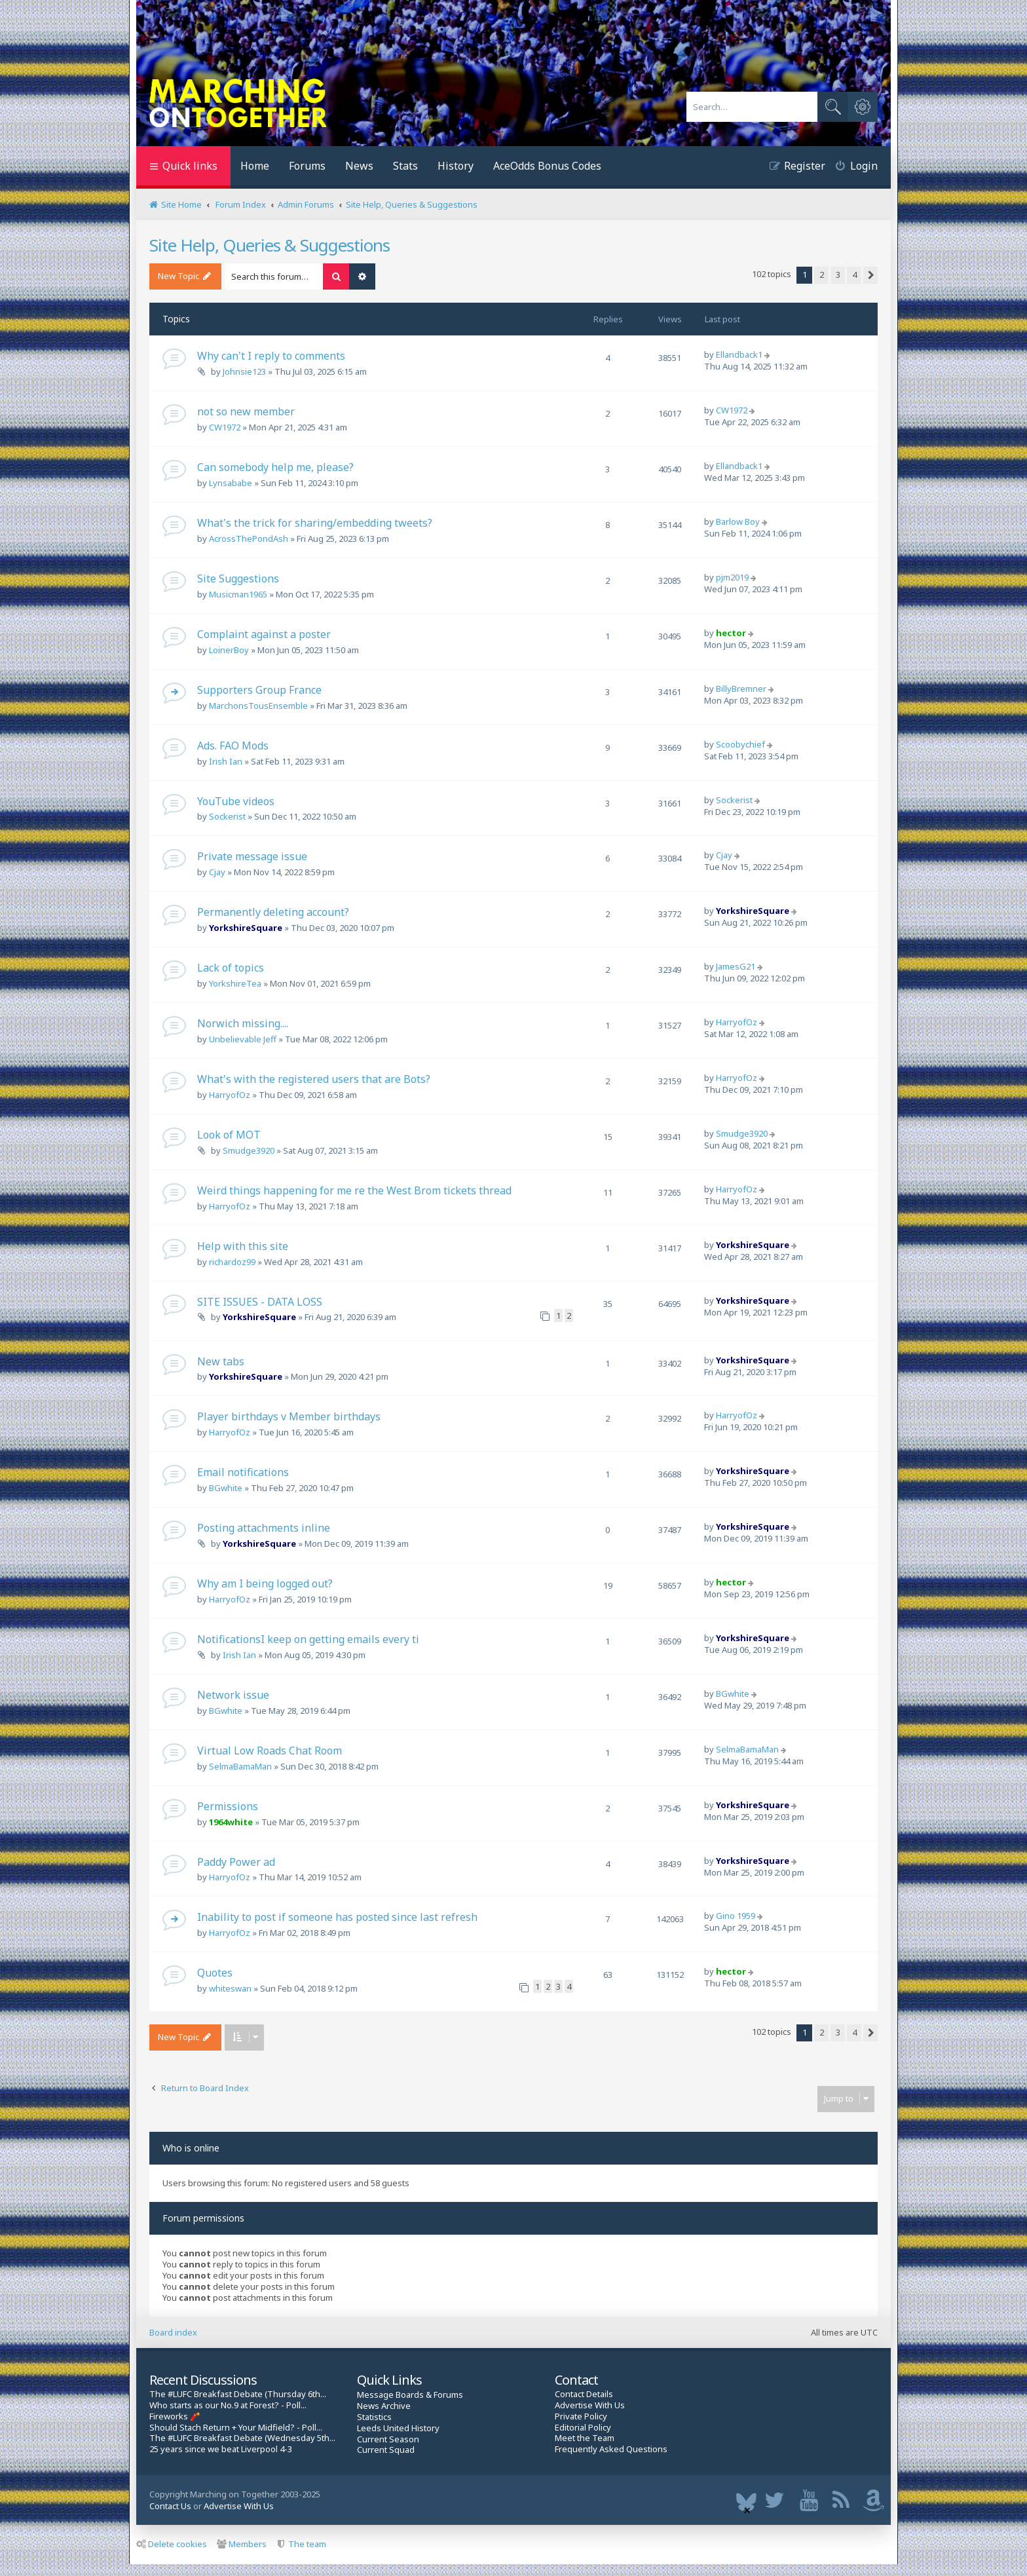 This screenshot has width=1027, height=2576. I want to click on Editorial Policy, so click(583, 2427).